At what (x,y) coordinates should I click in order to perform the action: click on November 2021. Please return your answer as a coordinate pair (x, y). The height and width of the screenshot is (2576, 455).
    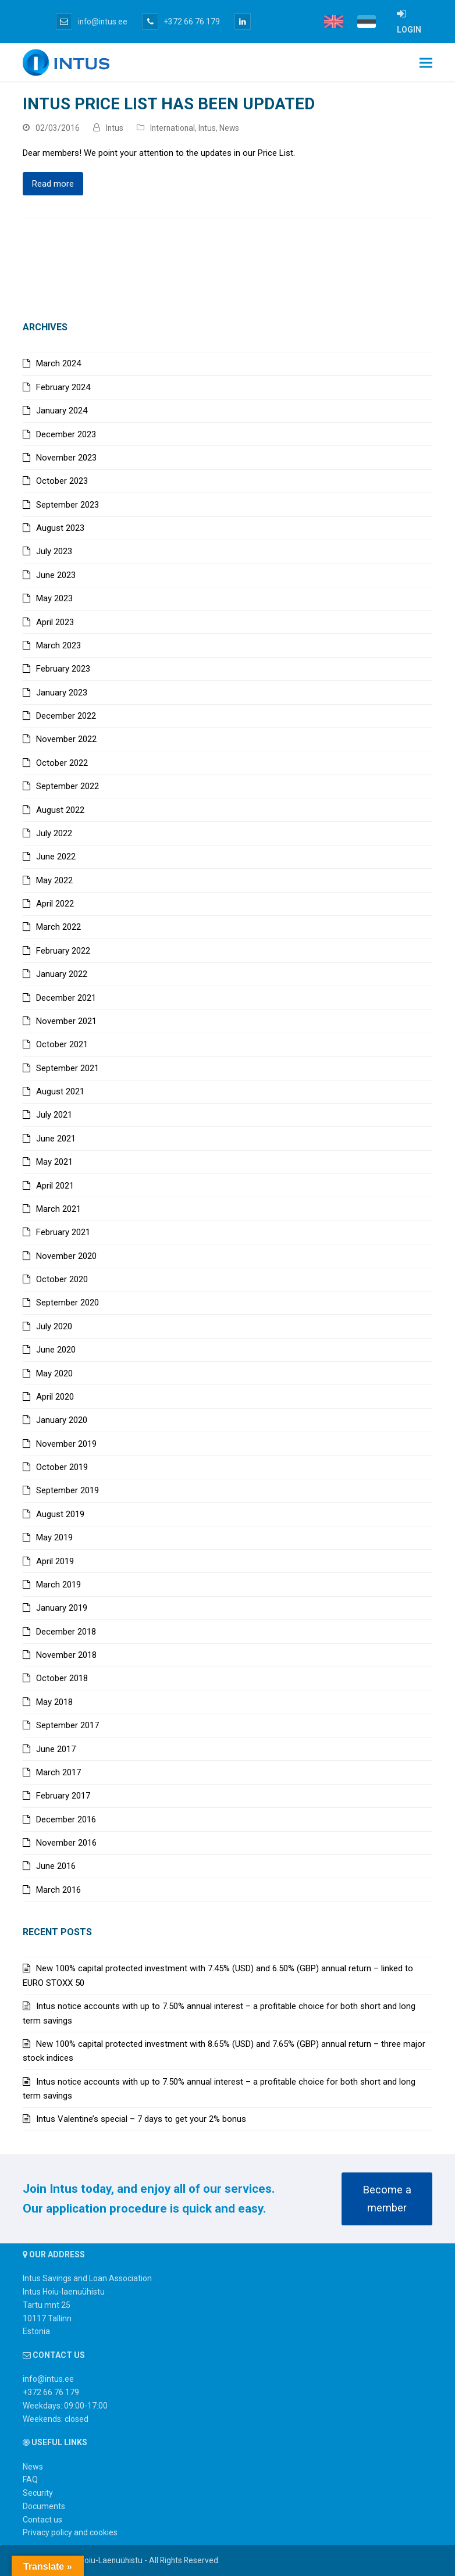
    Looking at the image, I should click on (66, 1021).